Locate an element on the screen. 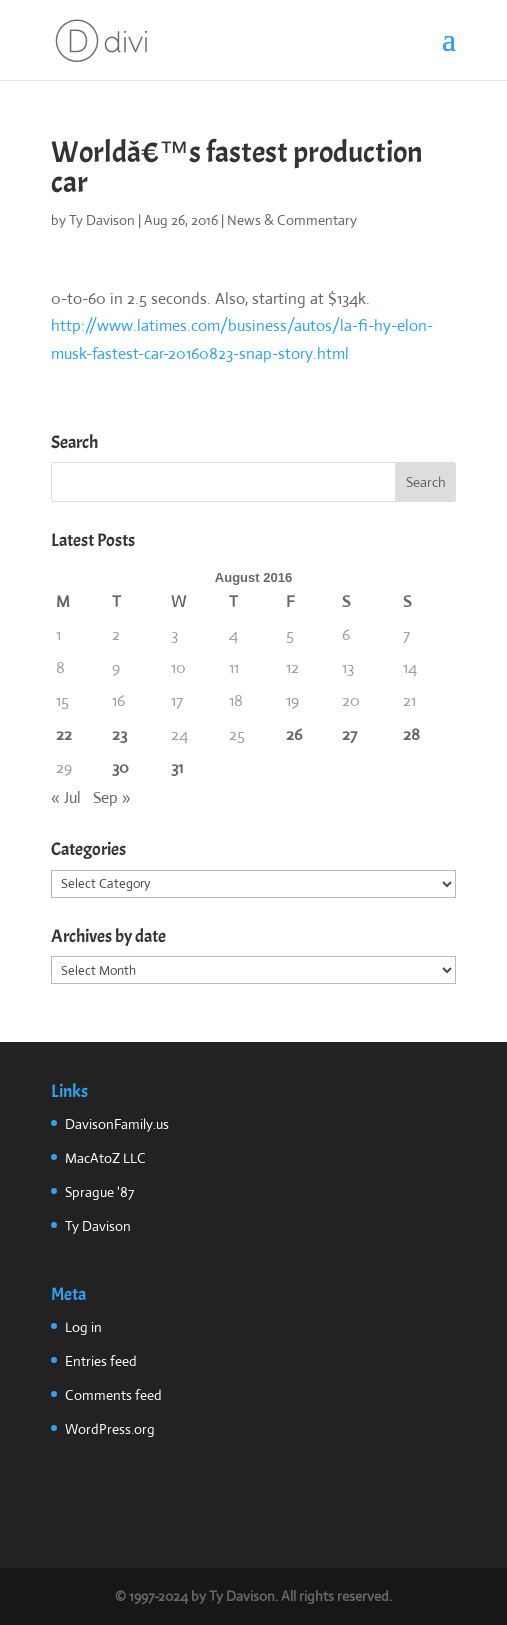  Ty Davison is located at coordinates (102, 220).